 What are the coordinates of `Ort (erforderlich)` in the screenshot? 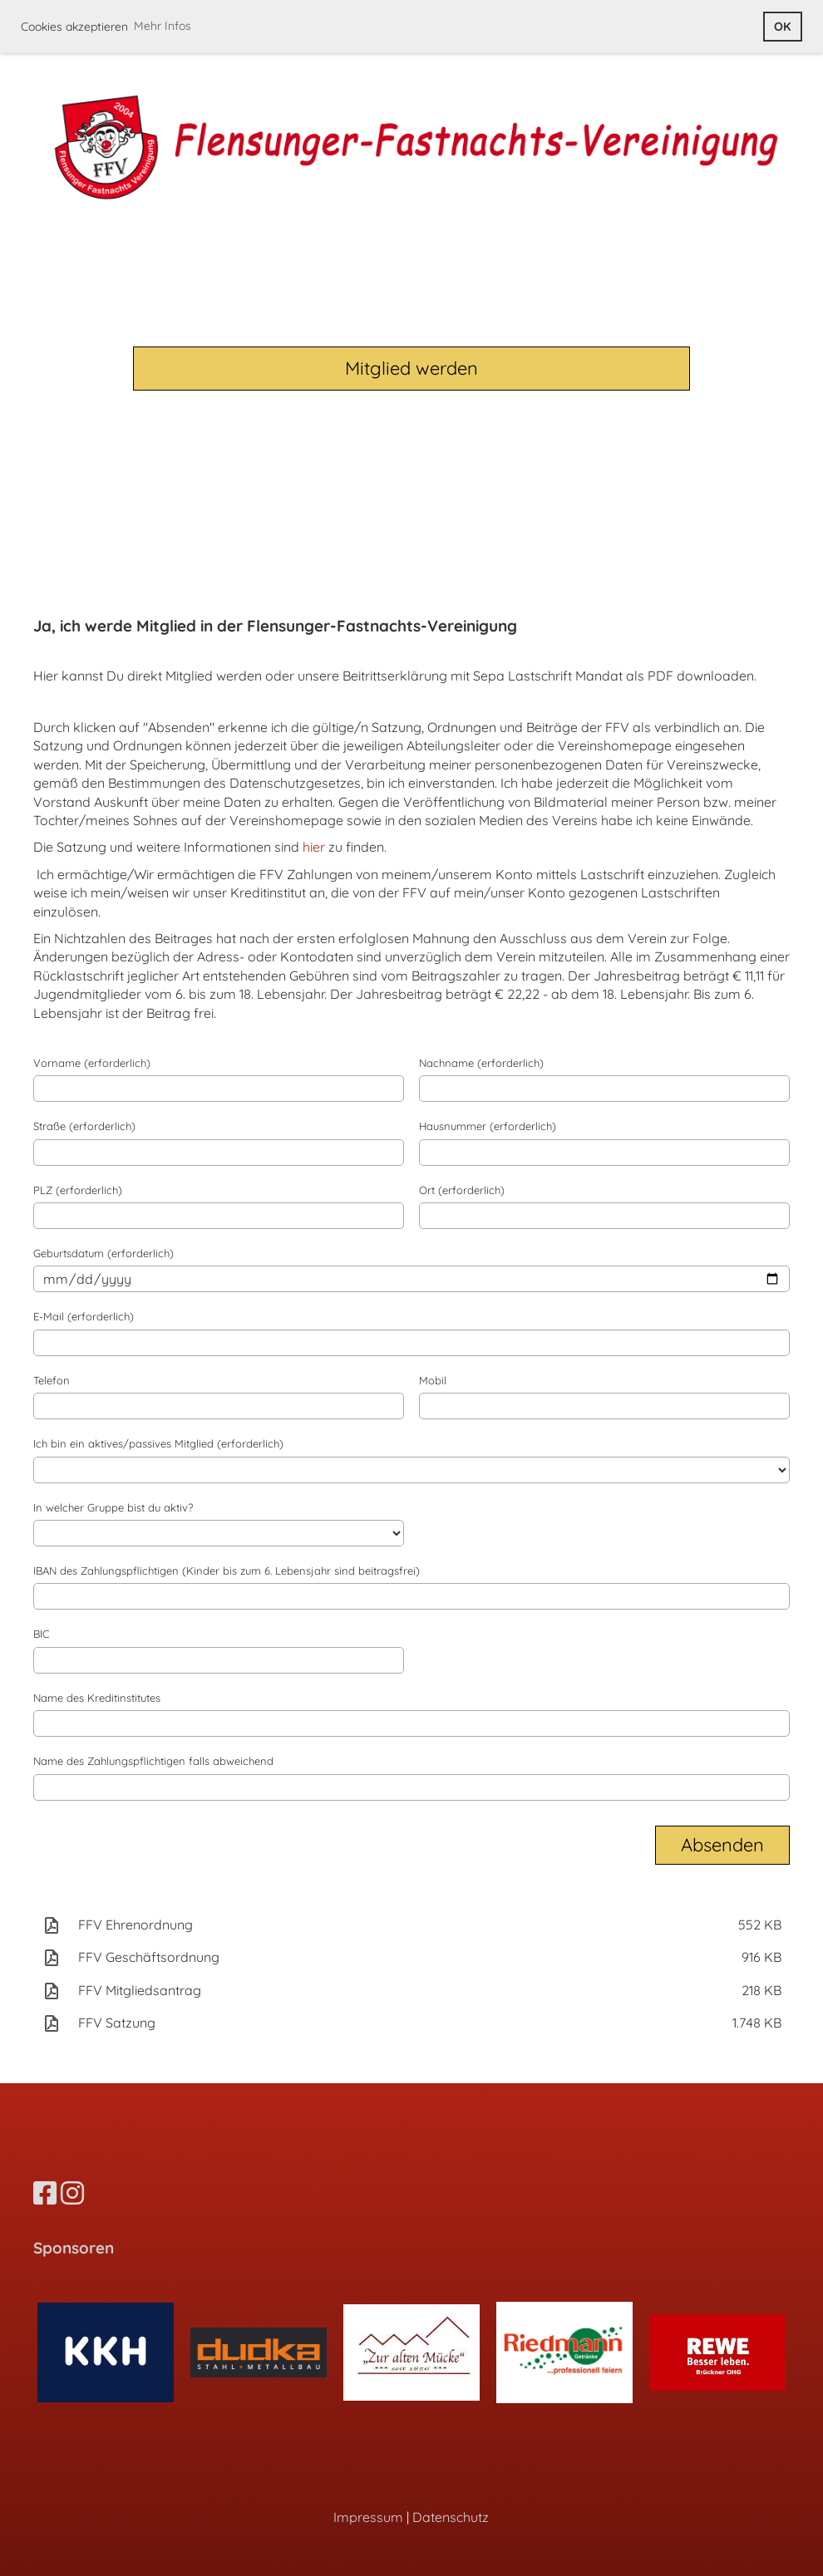 It's located at (462, 1190).